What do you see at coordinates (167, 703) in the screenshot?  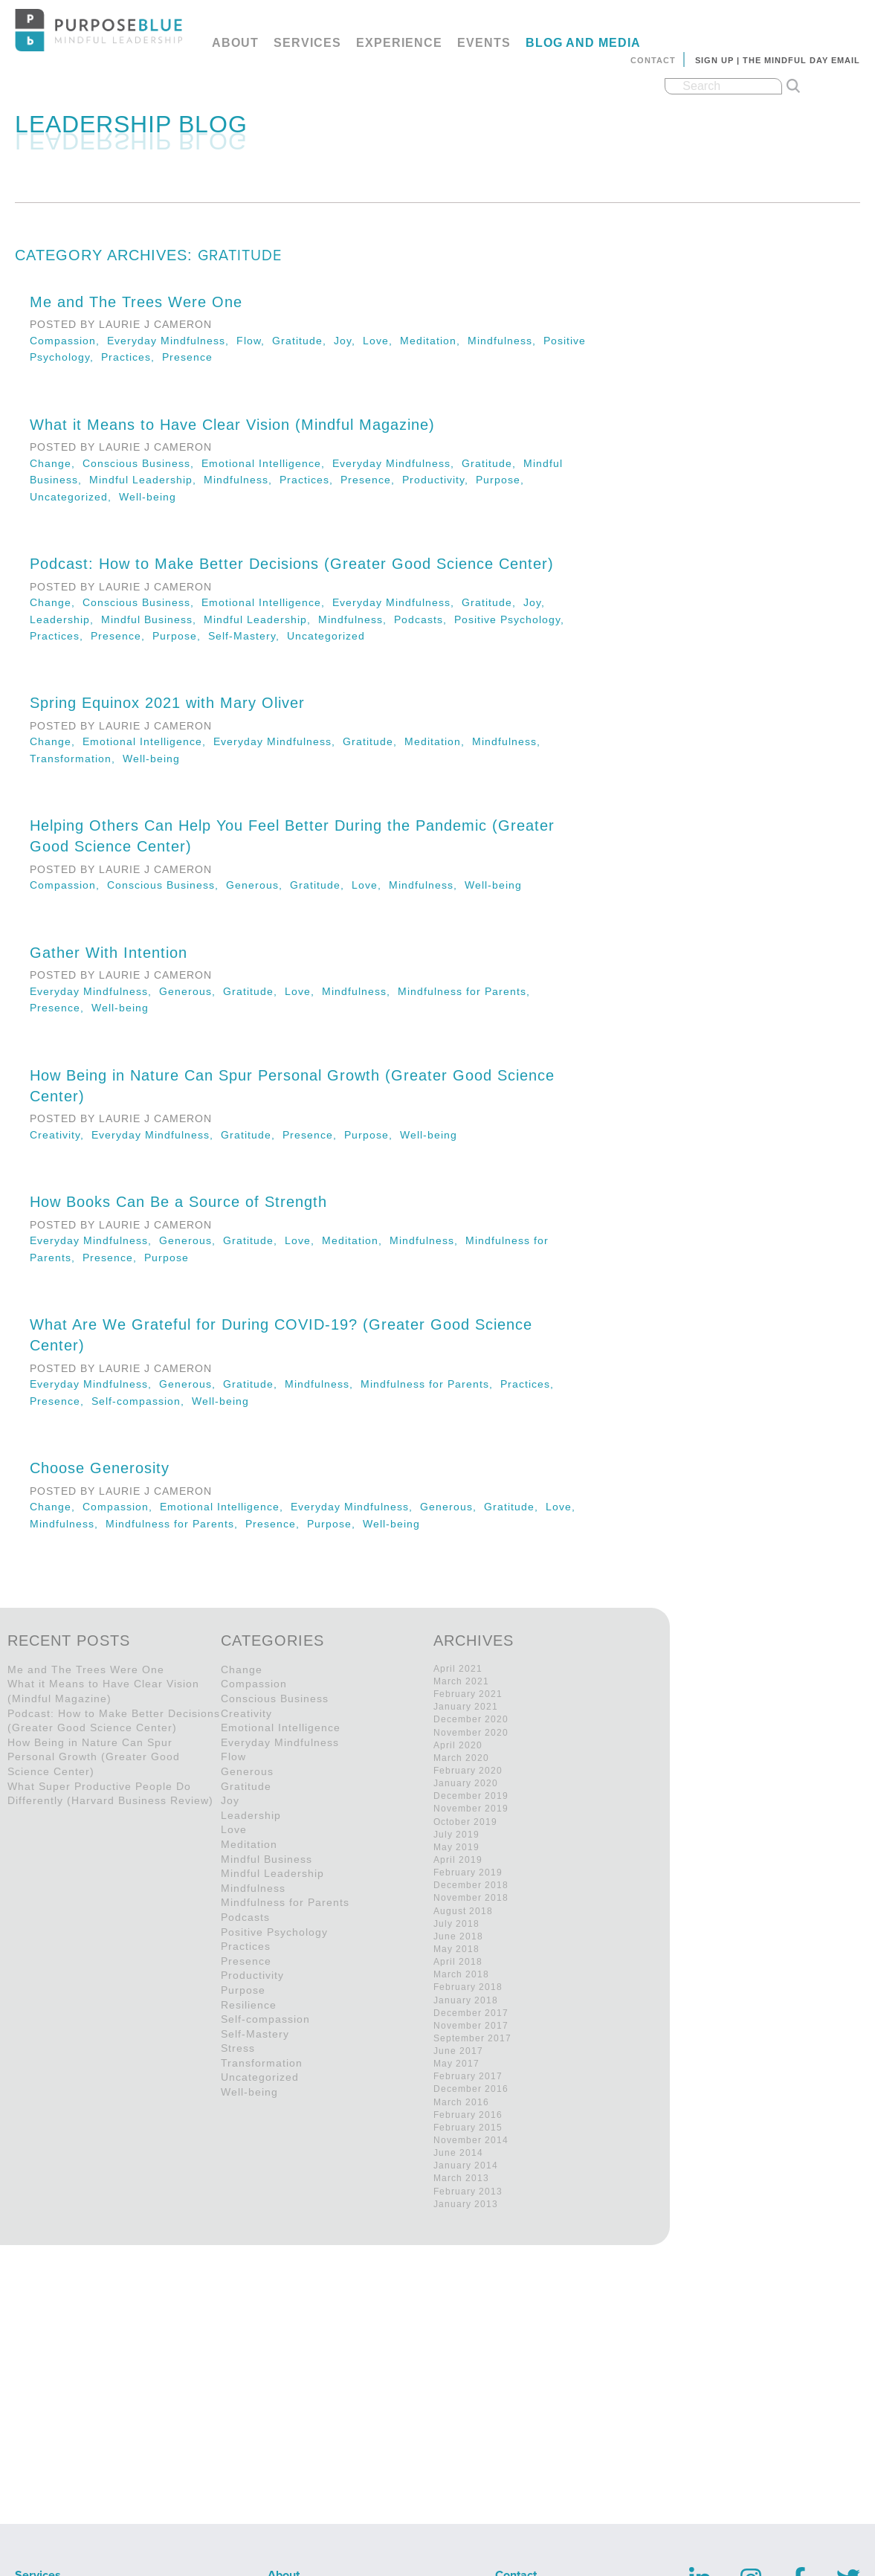 I see `Spring Equinox 2021 with Mary Oliver` at bounding box center [167, 703].